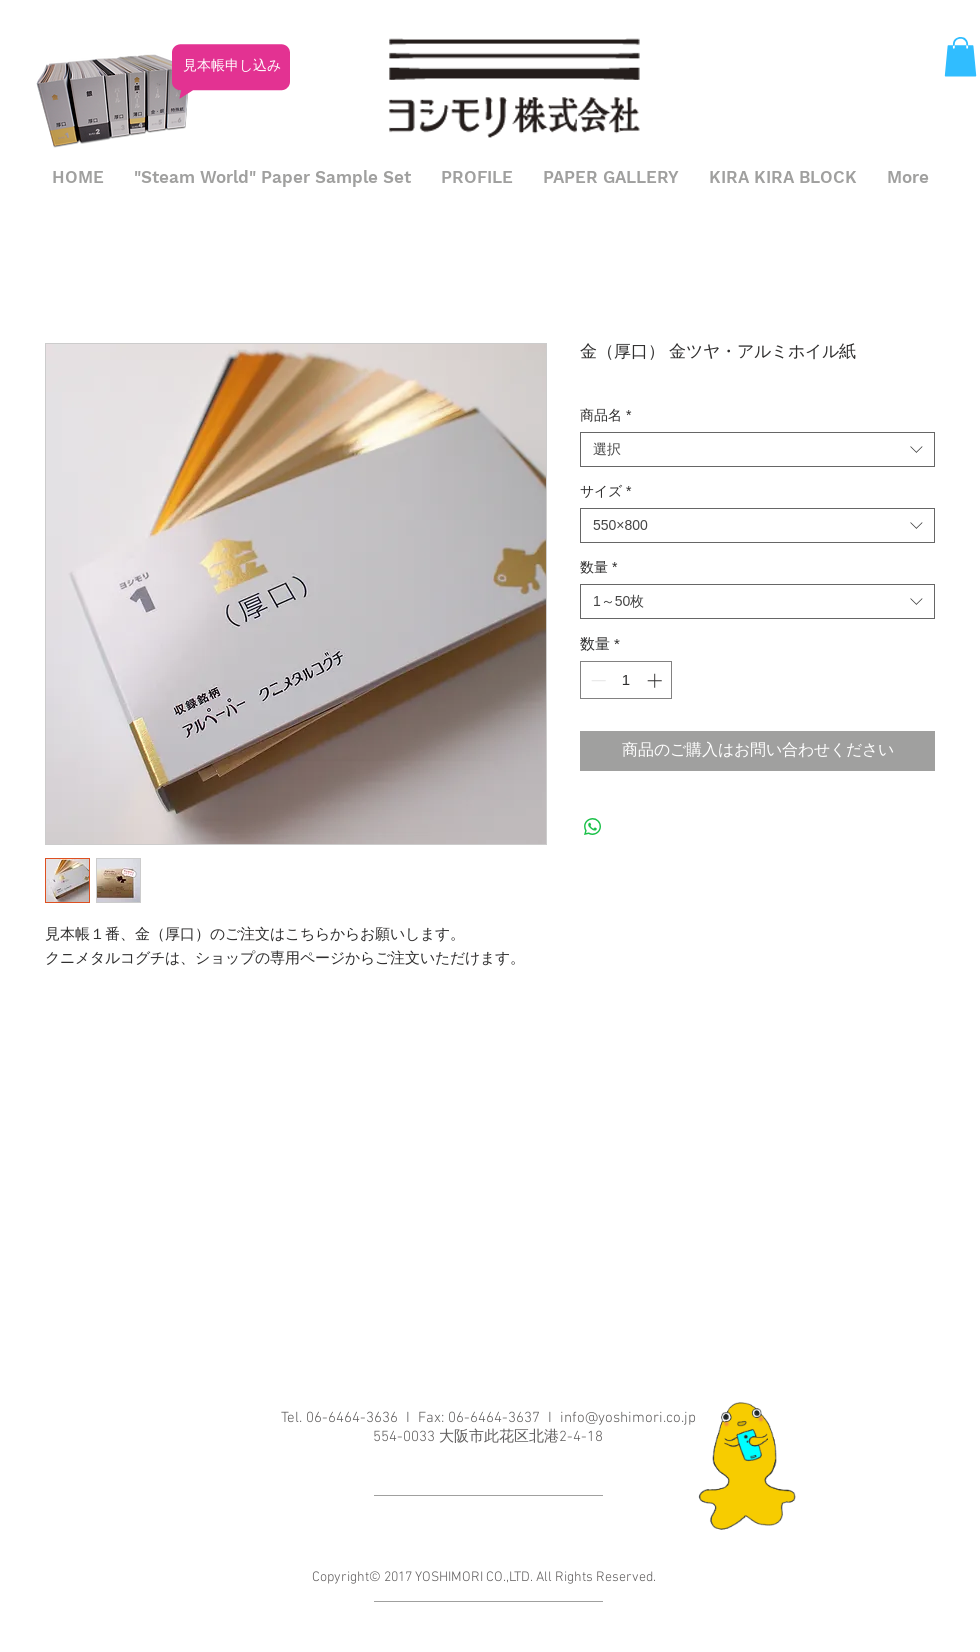 The width and height of the screenshot is (980, 1652). What do you see at coordinates (656, 680) in the screenshot?
I see `[Increment]` at bounding box center [656, 680].